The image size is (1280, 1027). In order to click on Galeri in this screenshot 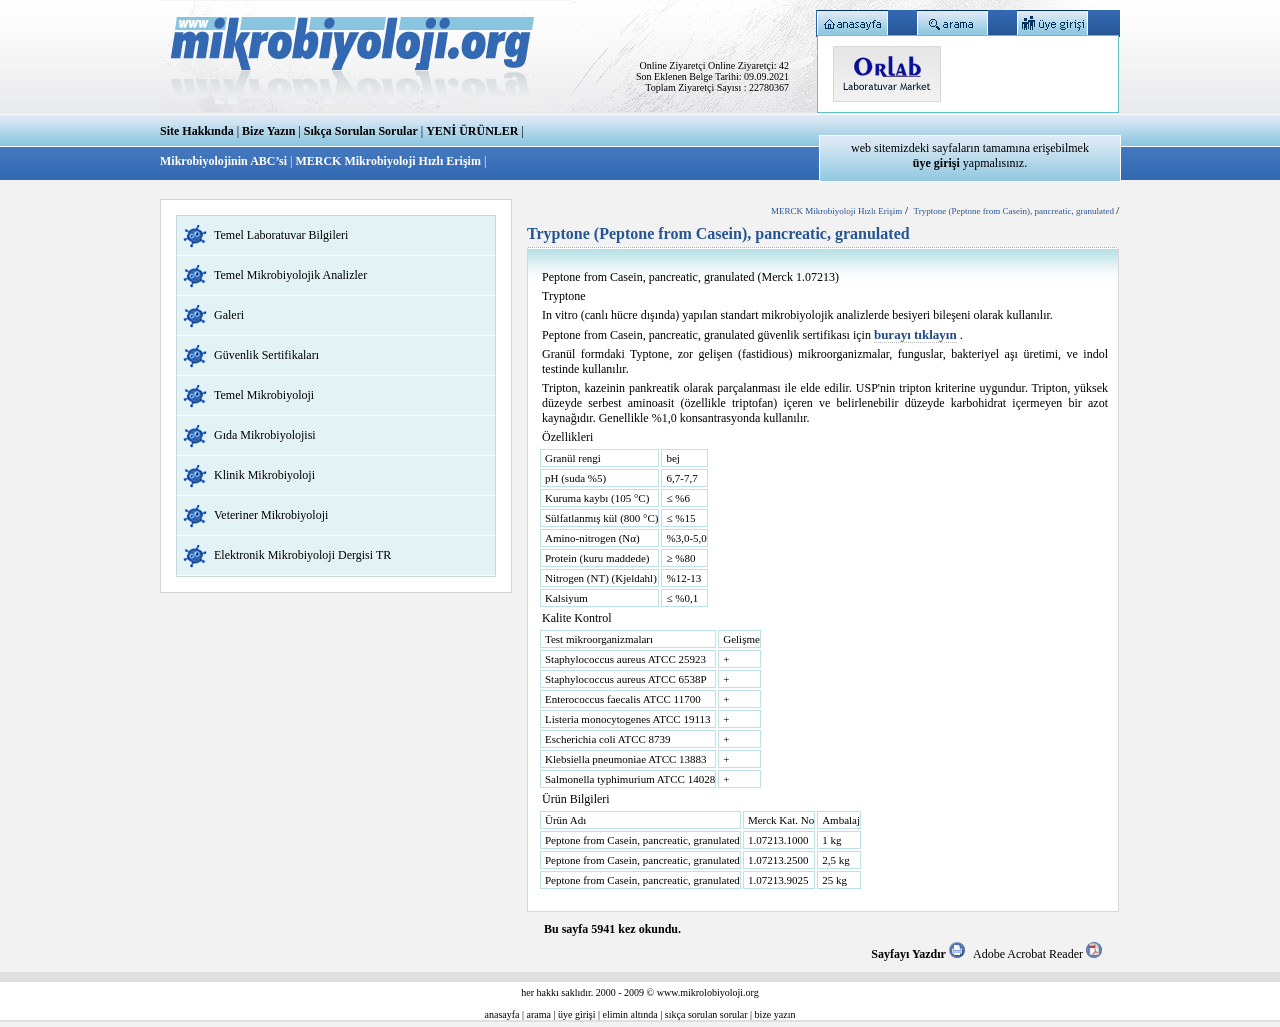, I will do `click(229, 315)`.